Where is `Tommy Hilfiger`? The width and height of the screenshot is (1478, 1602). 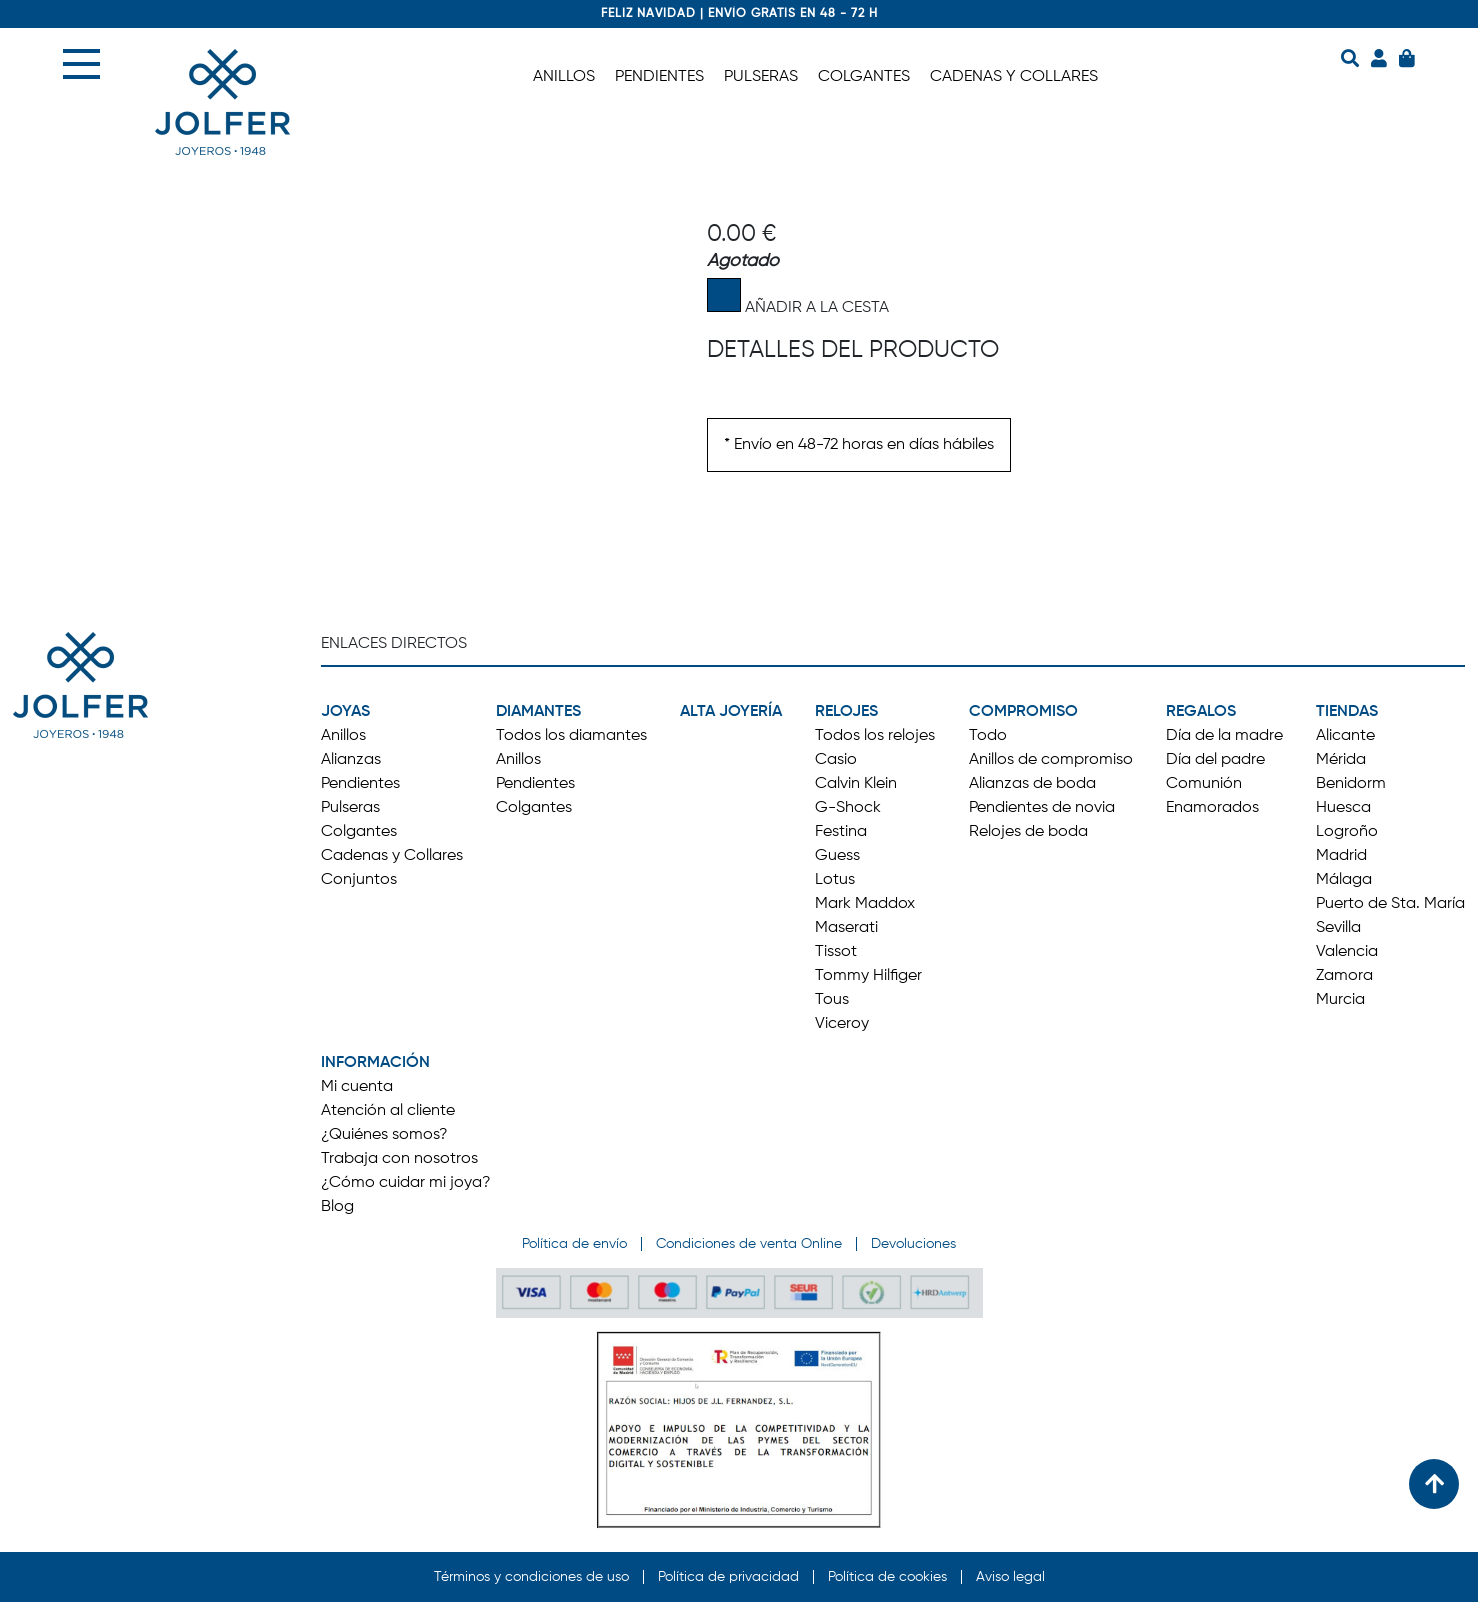 Tommy Hilfiger is located at coordinates (868, 976).